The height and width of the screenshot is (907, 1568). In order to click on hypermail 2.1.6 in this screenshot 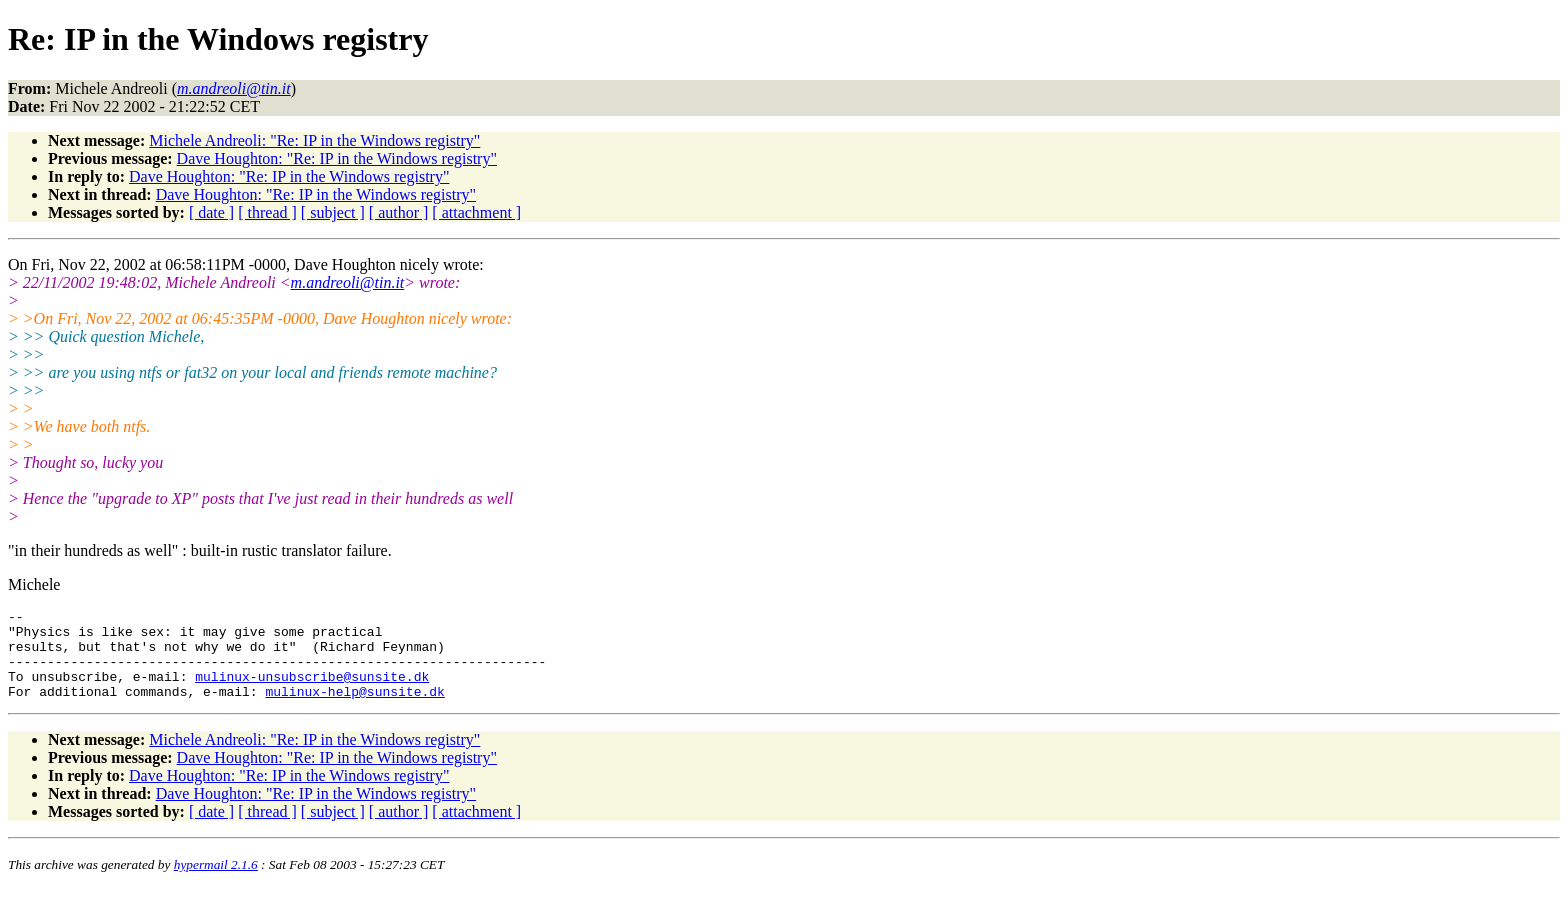, I will do `click(216, 882)`.